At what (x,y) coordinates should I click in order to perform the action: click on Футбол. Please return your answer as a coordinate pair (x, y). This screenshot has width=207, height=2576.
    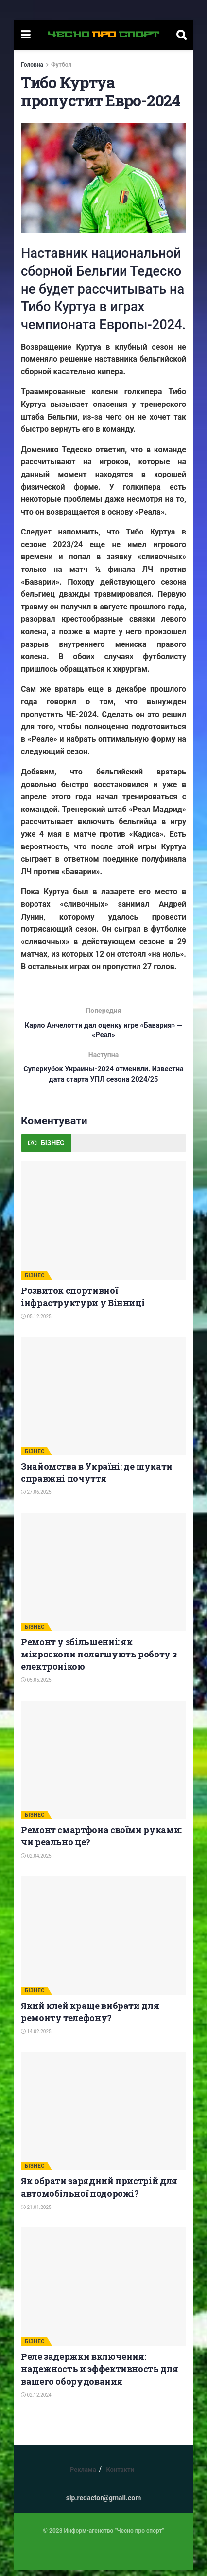
    Looking at the image, I should click on (61, 64).